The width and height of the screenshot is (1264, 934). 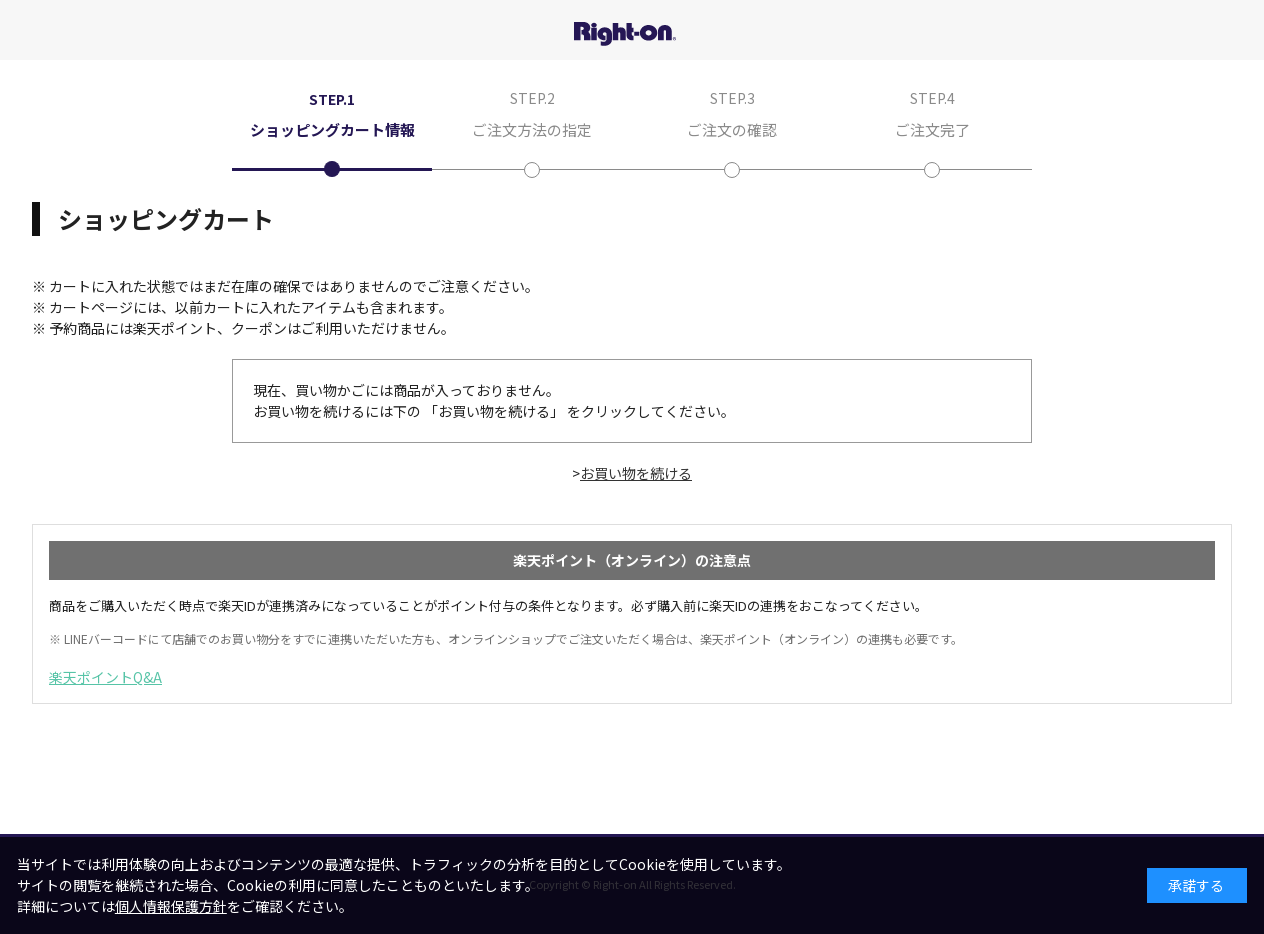 What do you see at coordinates (105, 677) in the screenshot?
I see `楽天ポイントQ&A` at bounding box center [105, 677].